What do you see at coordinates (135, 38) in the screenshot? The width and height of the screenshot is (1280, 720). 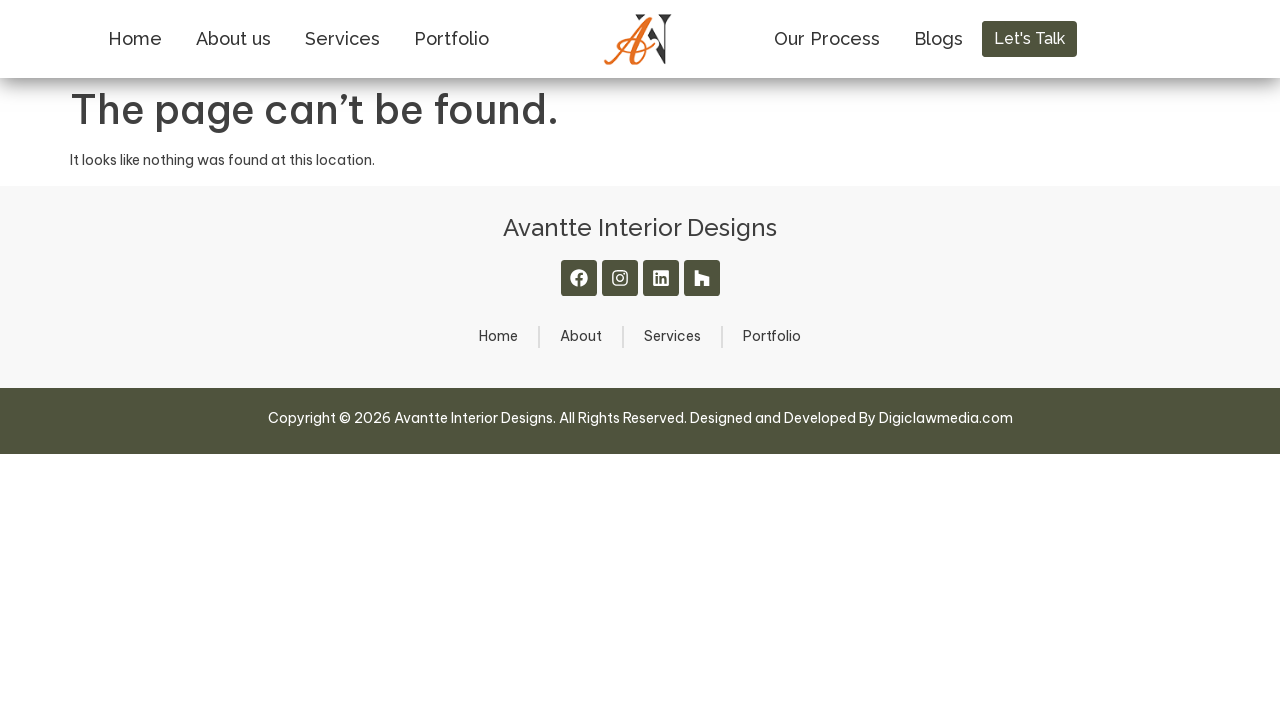 I see `Home` at bounding box center [135, 38].